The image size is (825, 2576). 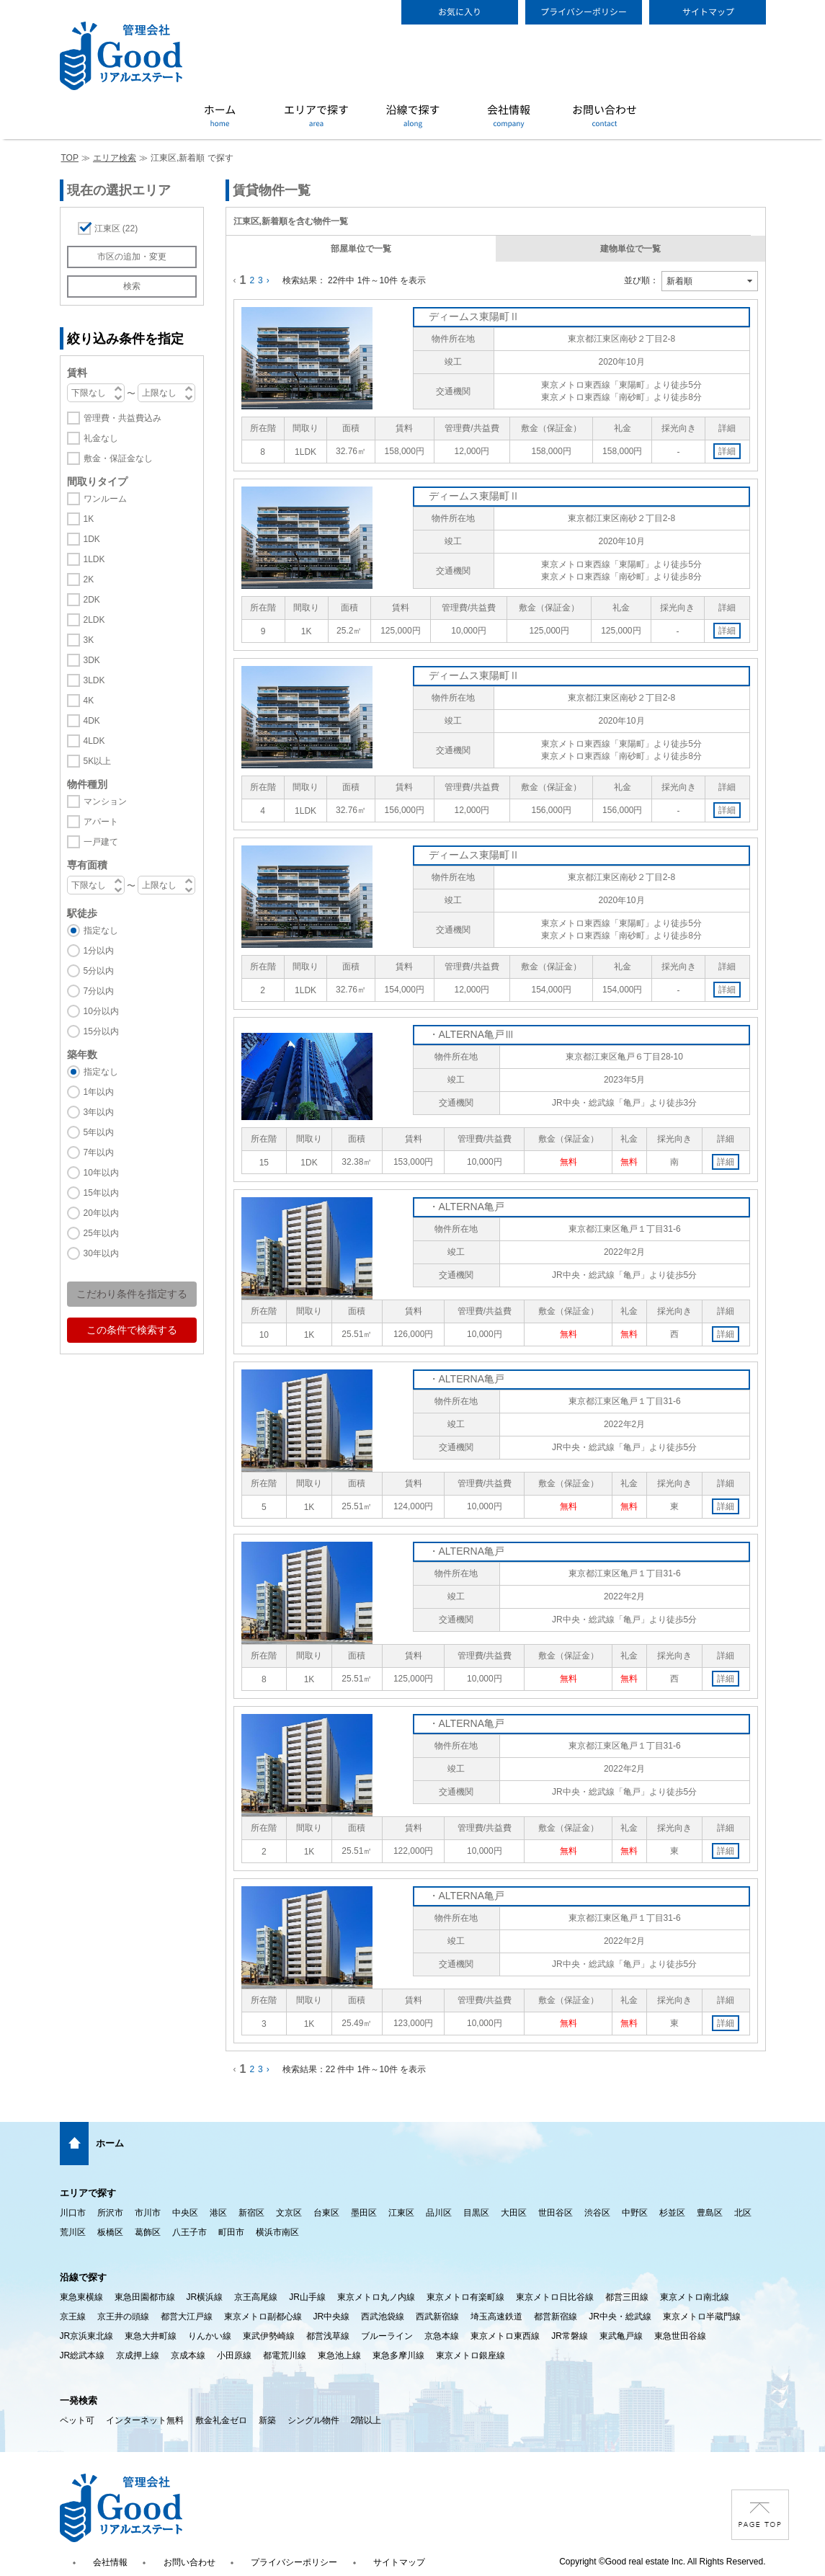 What do you see at coordinates (94, 559) in the screenshot?
I see `1LDK` at bounding box center [94, 559].